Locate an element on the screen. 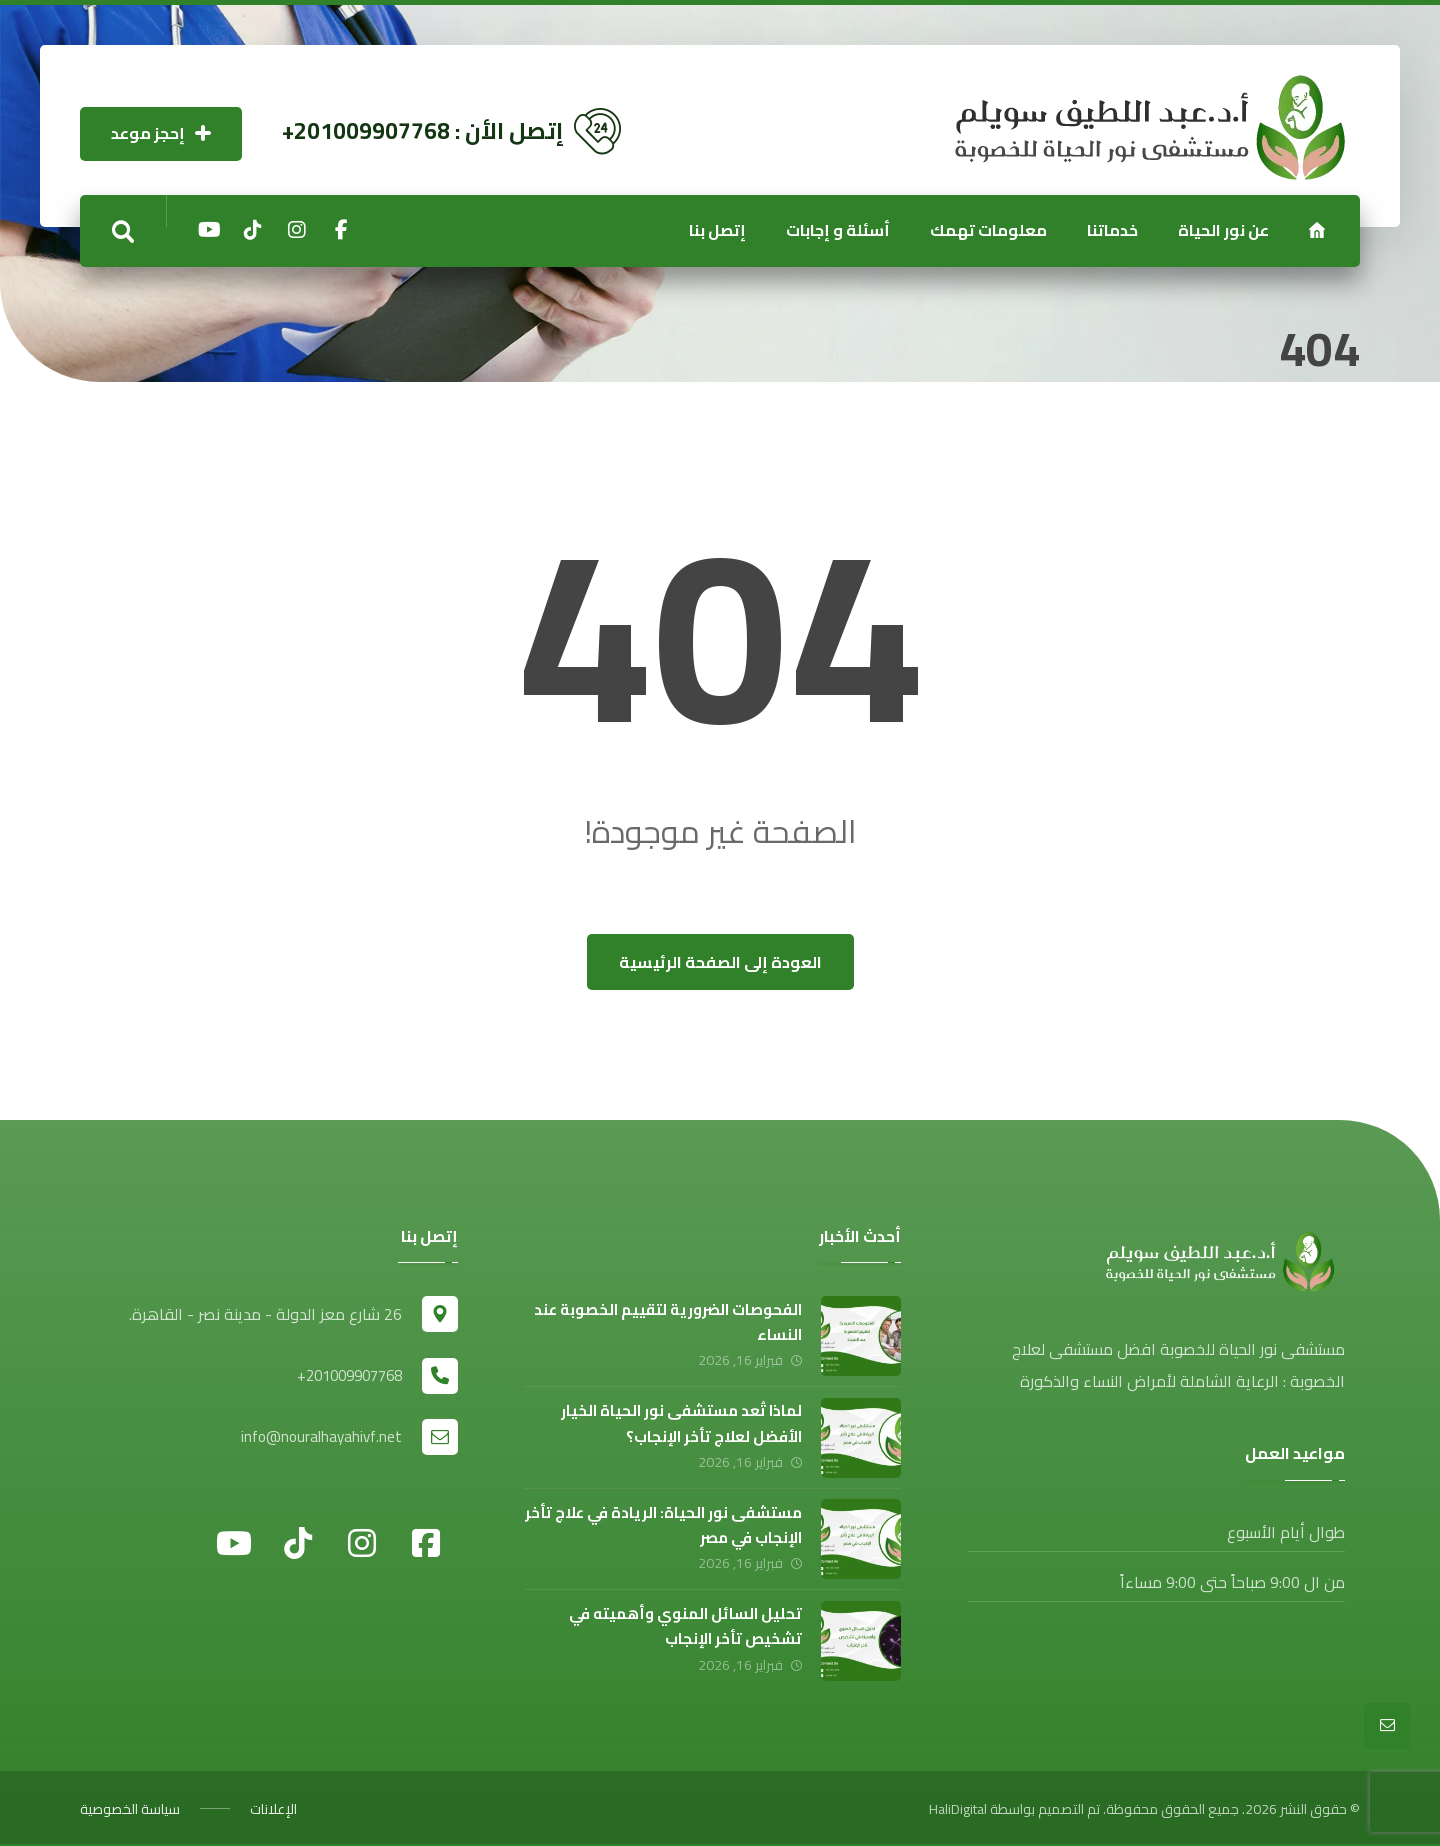  [تيكتوك] is located at coordinates (253, 230).